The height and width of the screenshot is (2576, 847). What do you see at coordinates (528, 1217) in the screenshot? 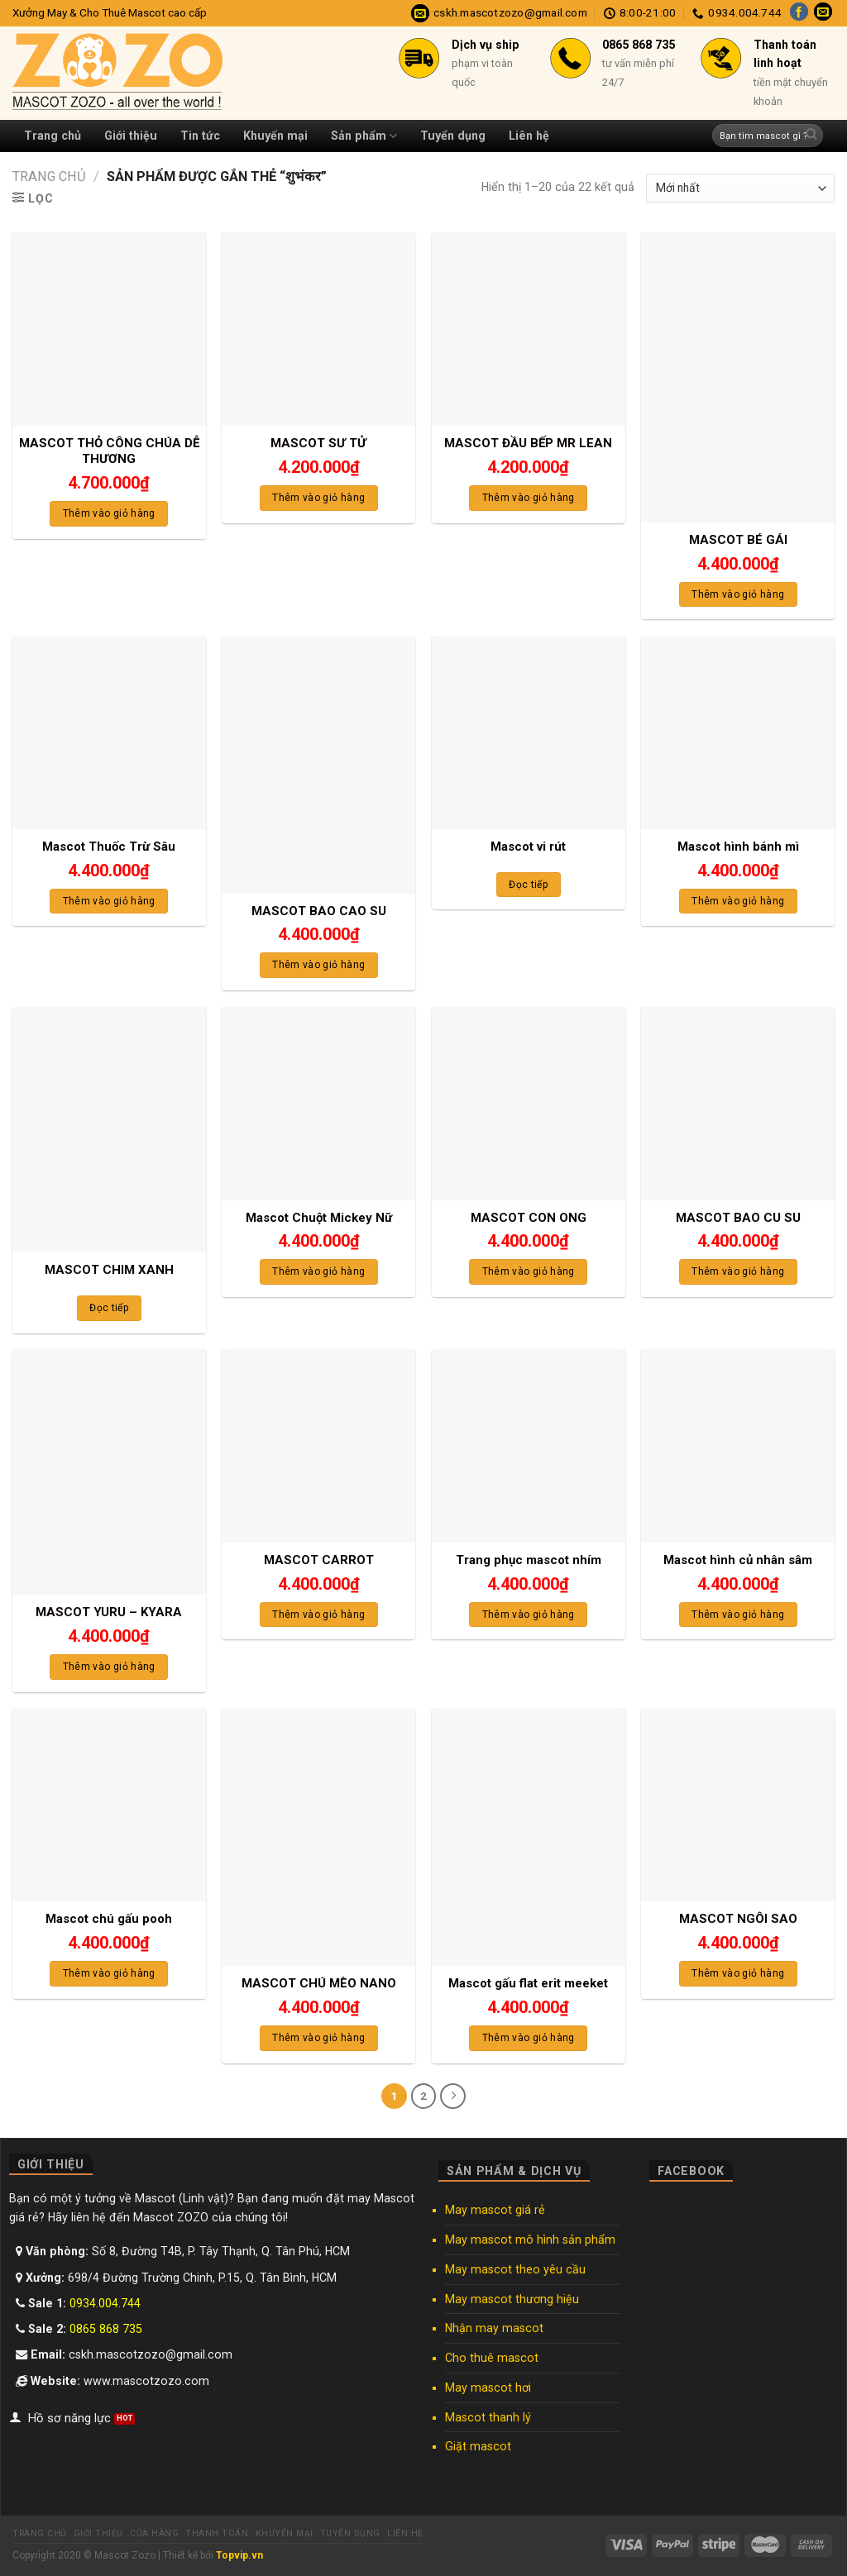
I see `MASCOT CON ONG` at bounding box center [528, 1217].